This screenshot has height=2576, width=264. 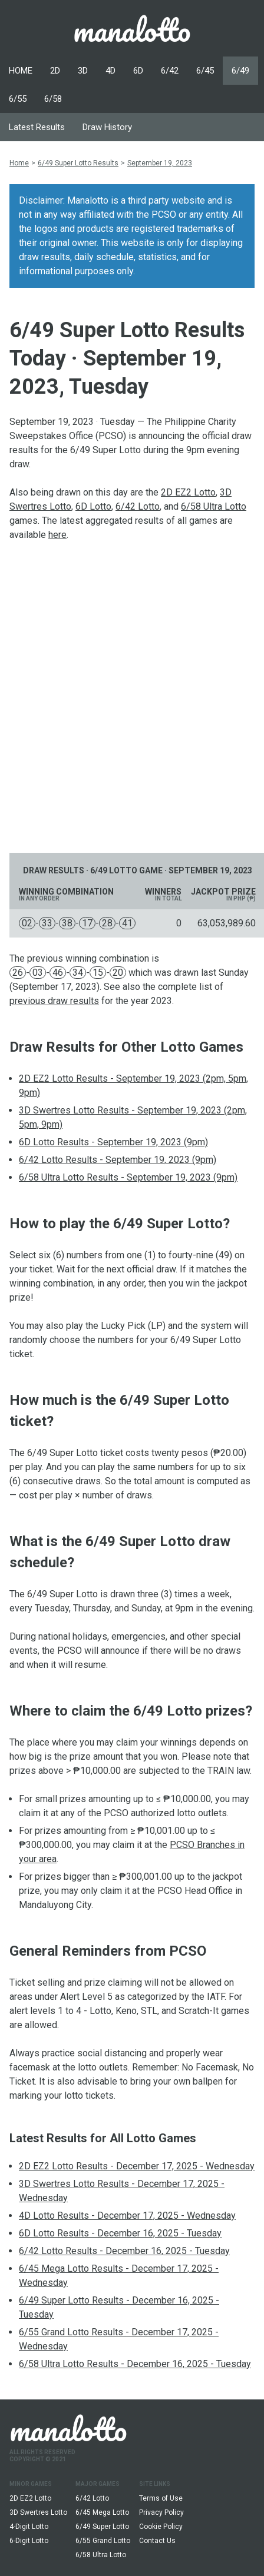 What do you see at coordinates (188, 492) in the screenshot?
I see `2D EZ2 Lotto` at bounding box center [188, 492].